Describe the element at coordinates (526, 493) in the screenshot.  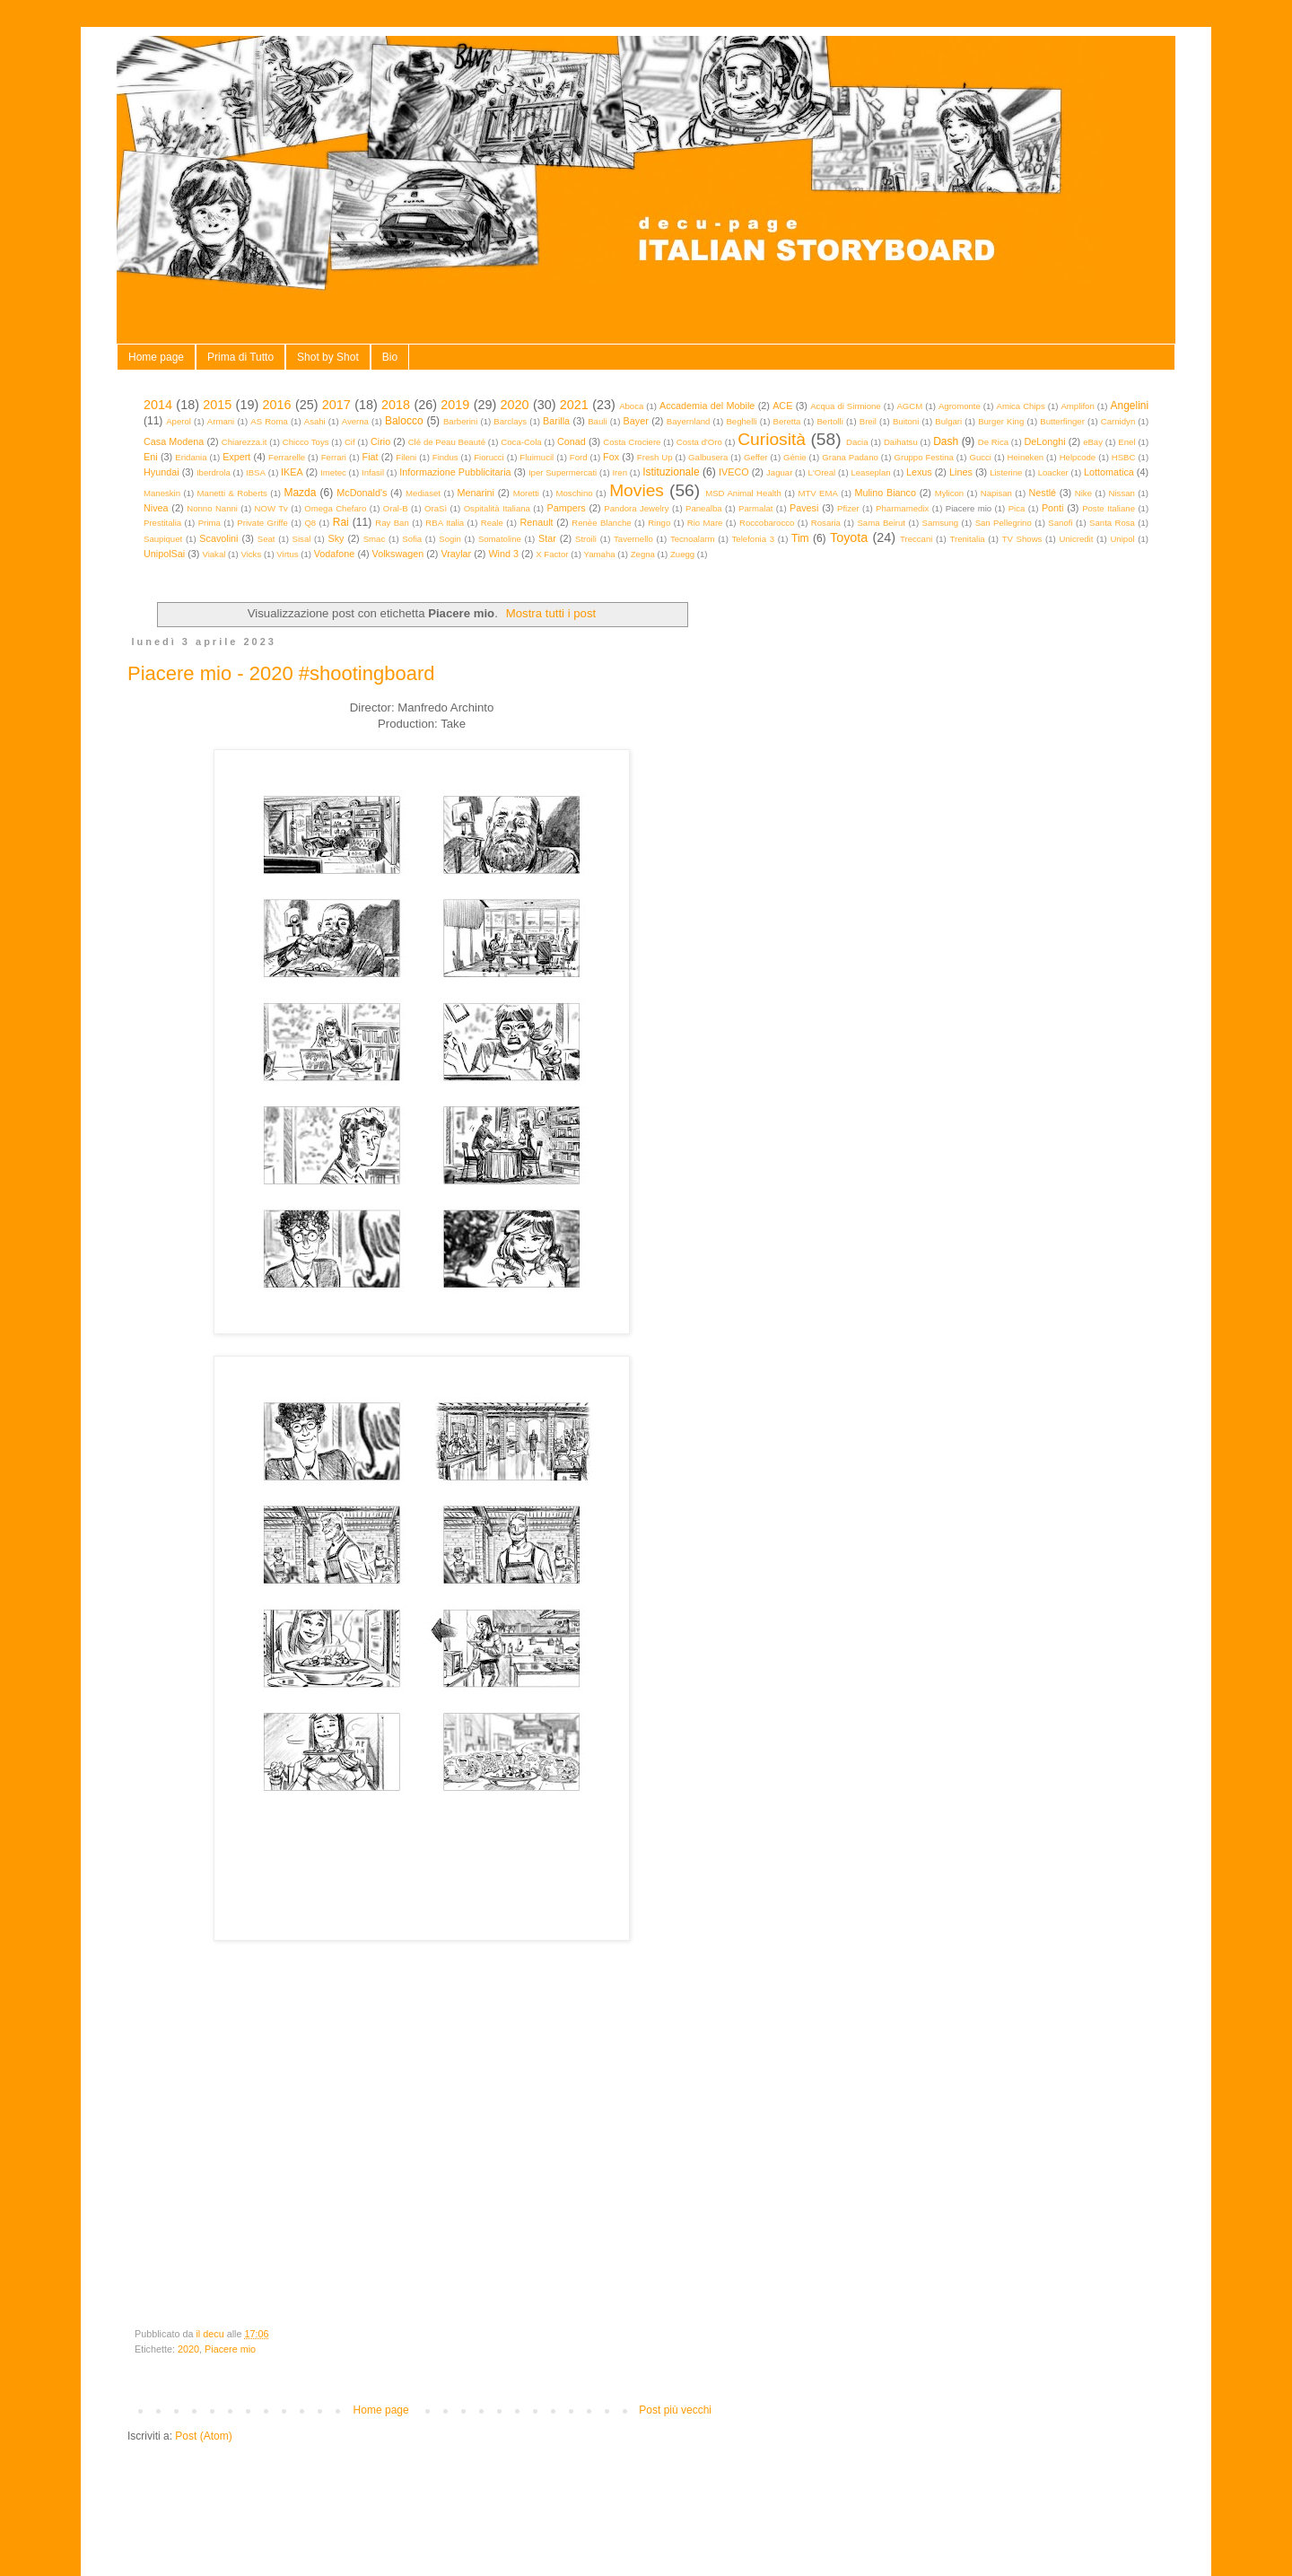
I see `Moretti` at that location.